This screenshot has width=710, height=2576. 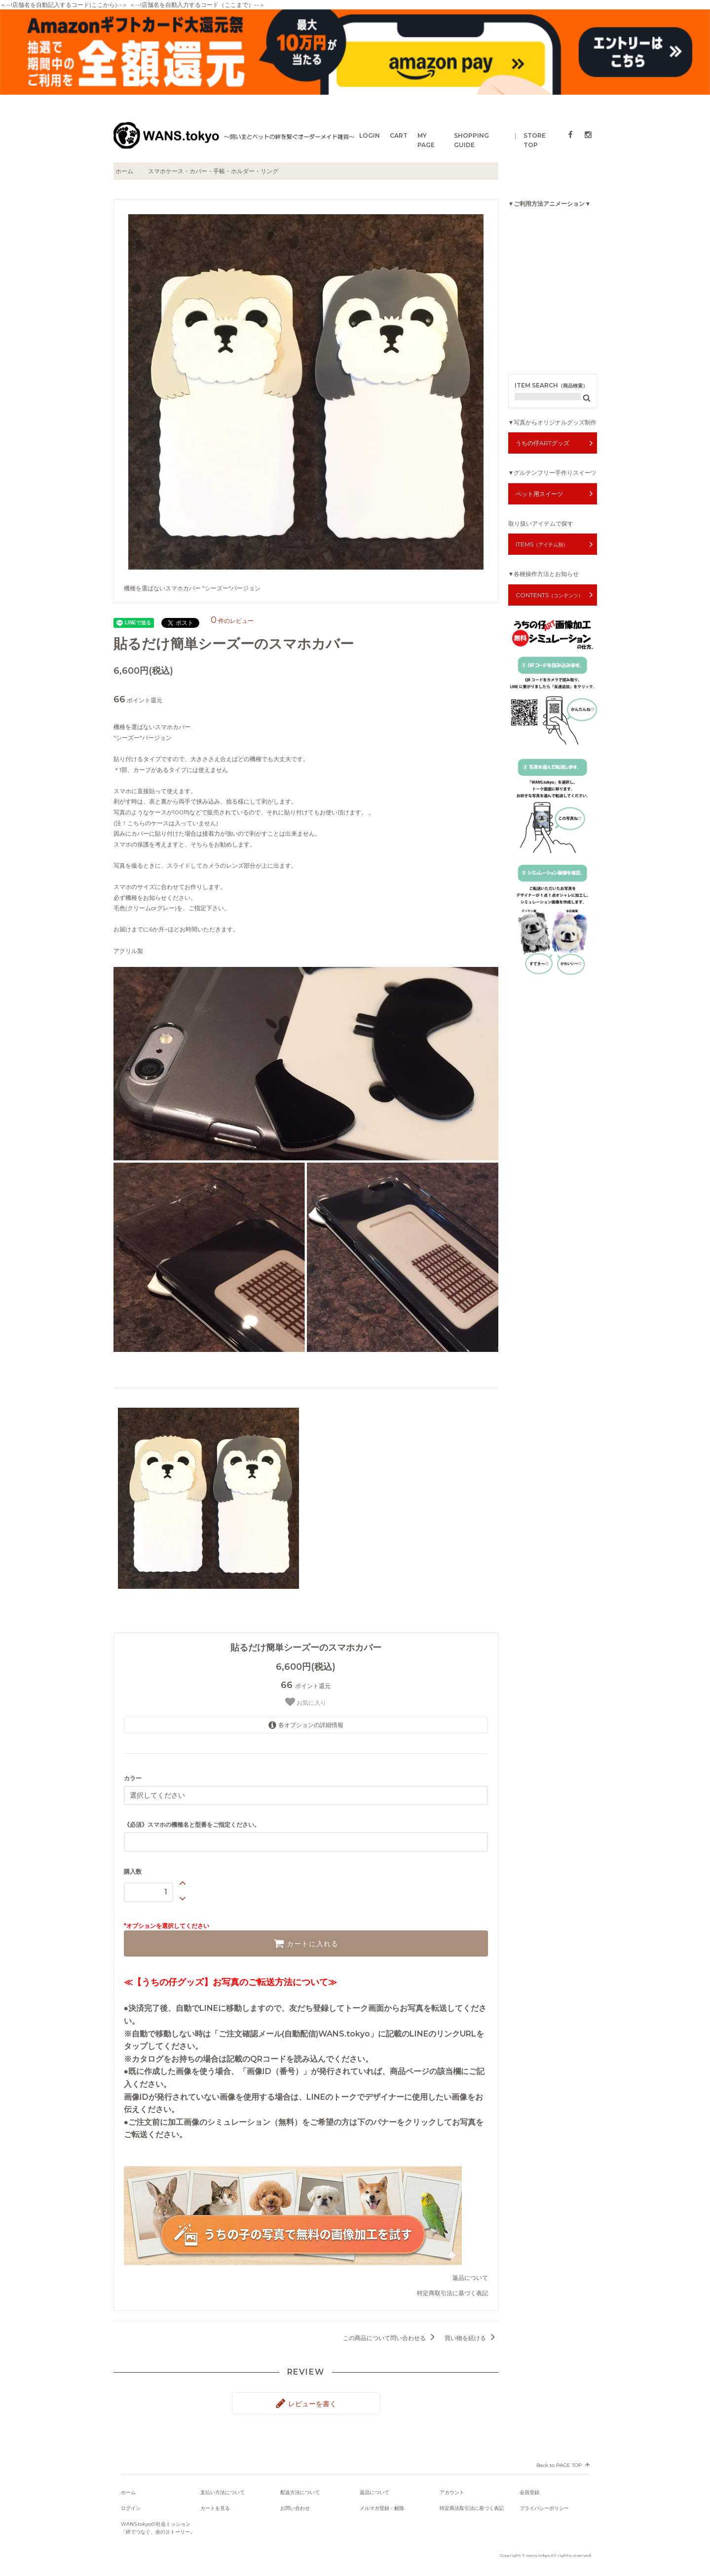 What do you see at coordinates (222, 2492) in the screenshot?
I see `支払い方法について` at bounding box center [222, 2492].